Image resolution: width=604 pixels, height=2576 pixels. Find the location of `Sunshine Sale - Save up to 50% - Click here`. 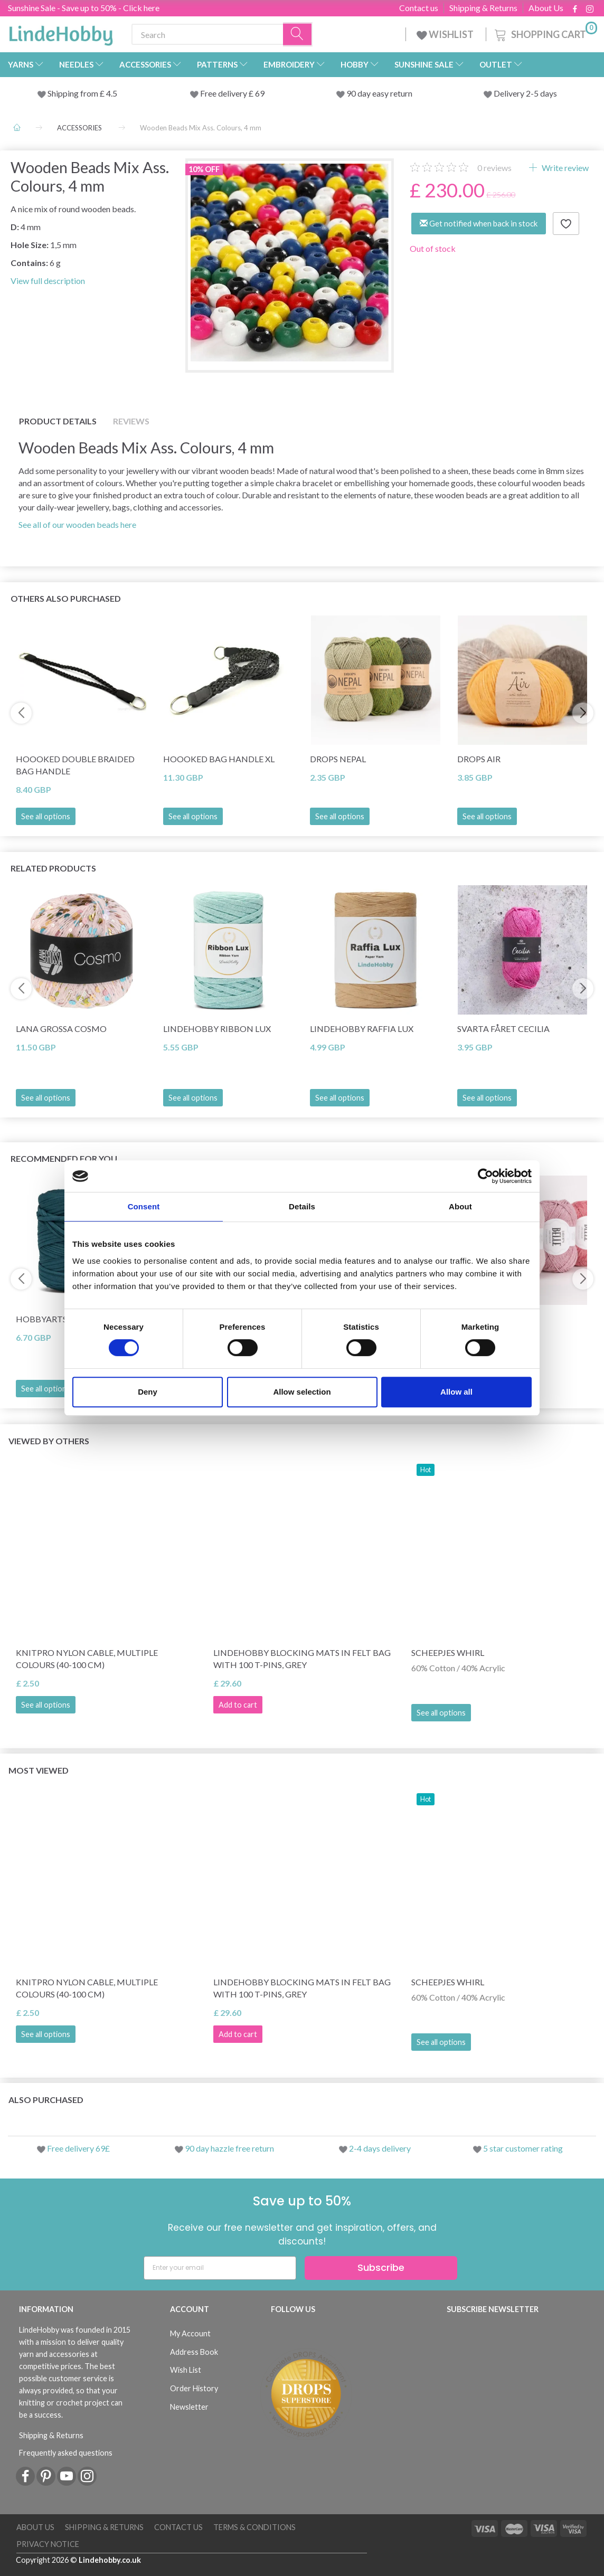

Sunshine Sale - Save up to 50% - Click here is located at coordinates (83, 8).